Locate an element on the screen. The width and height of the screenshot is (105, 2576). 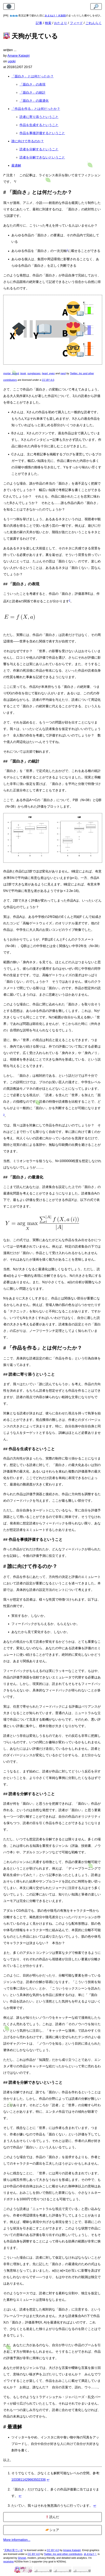
receiving is located at coordinates (8, 2561).